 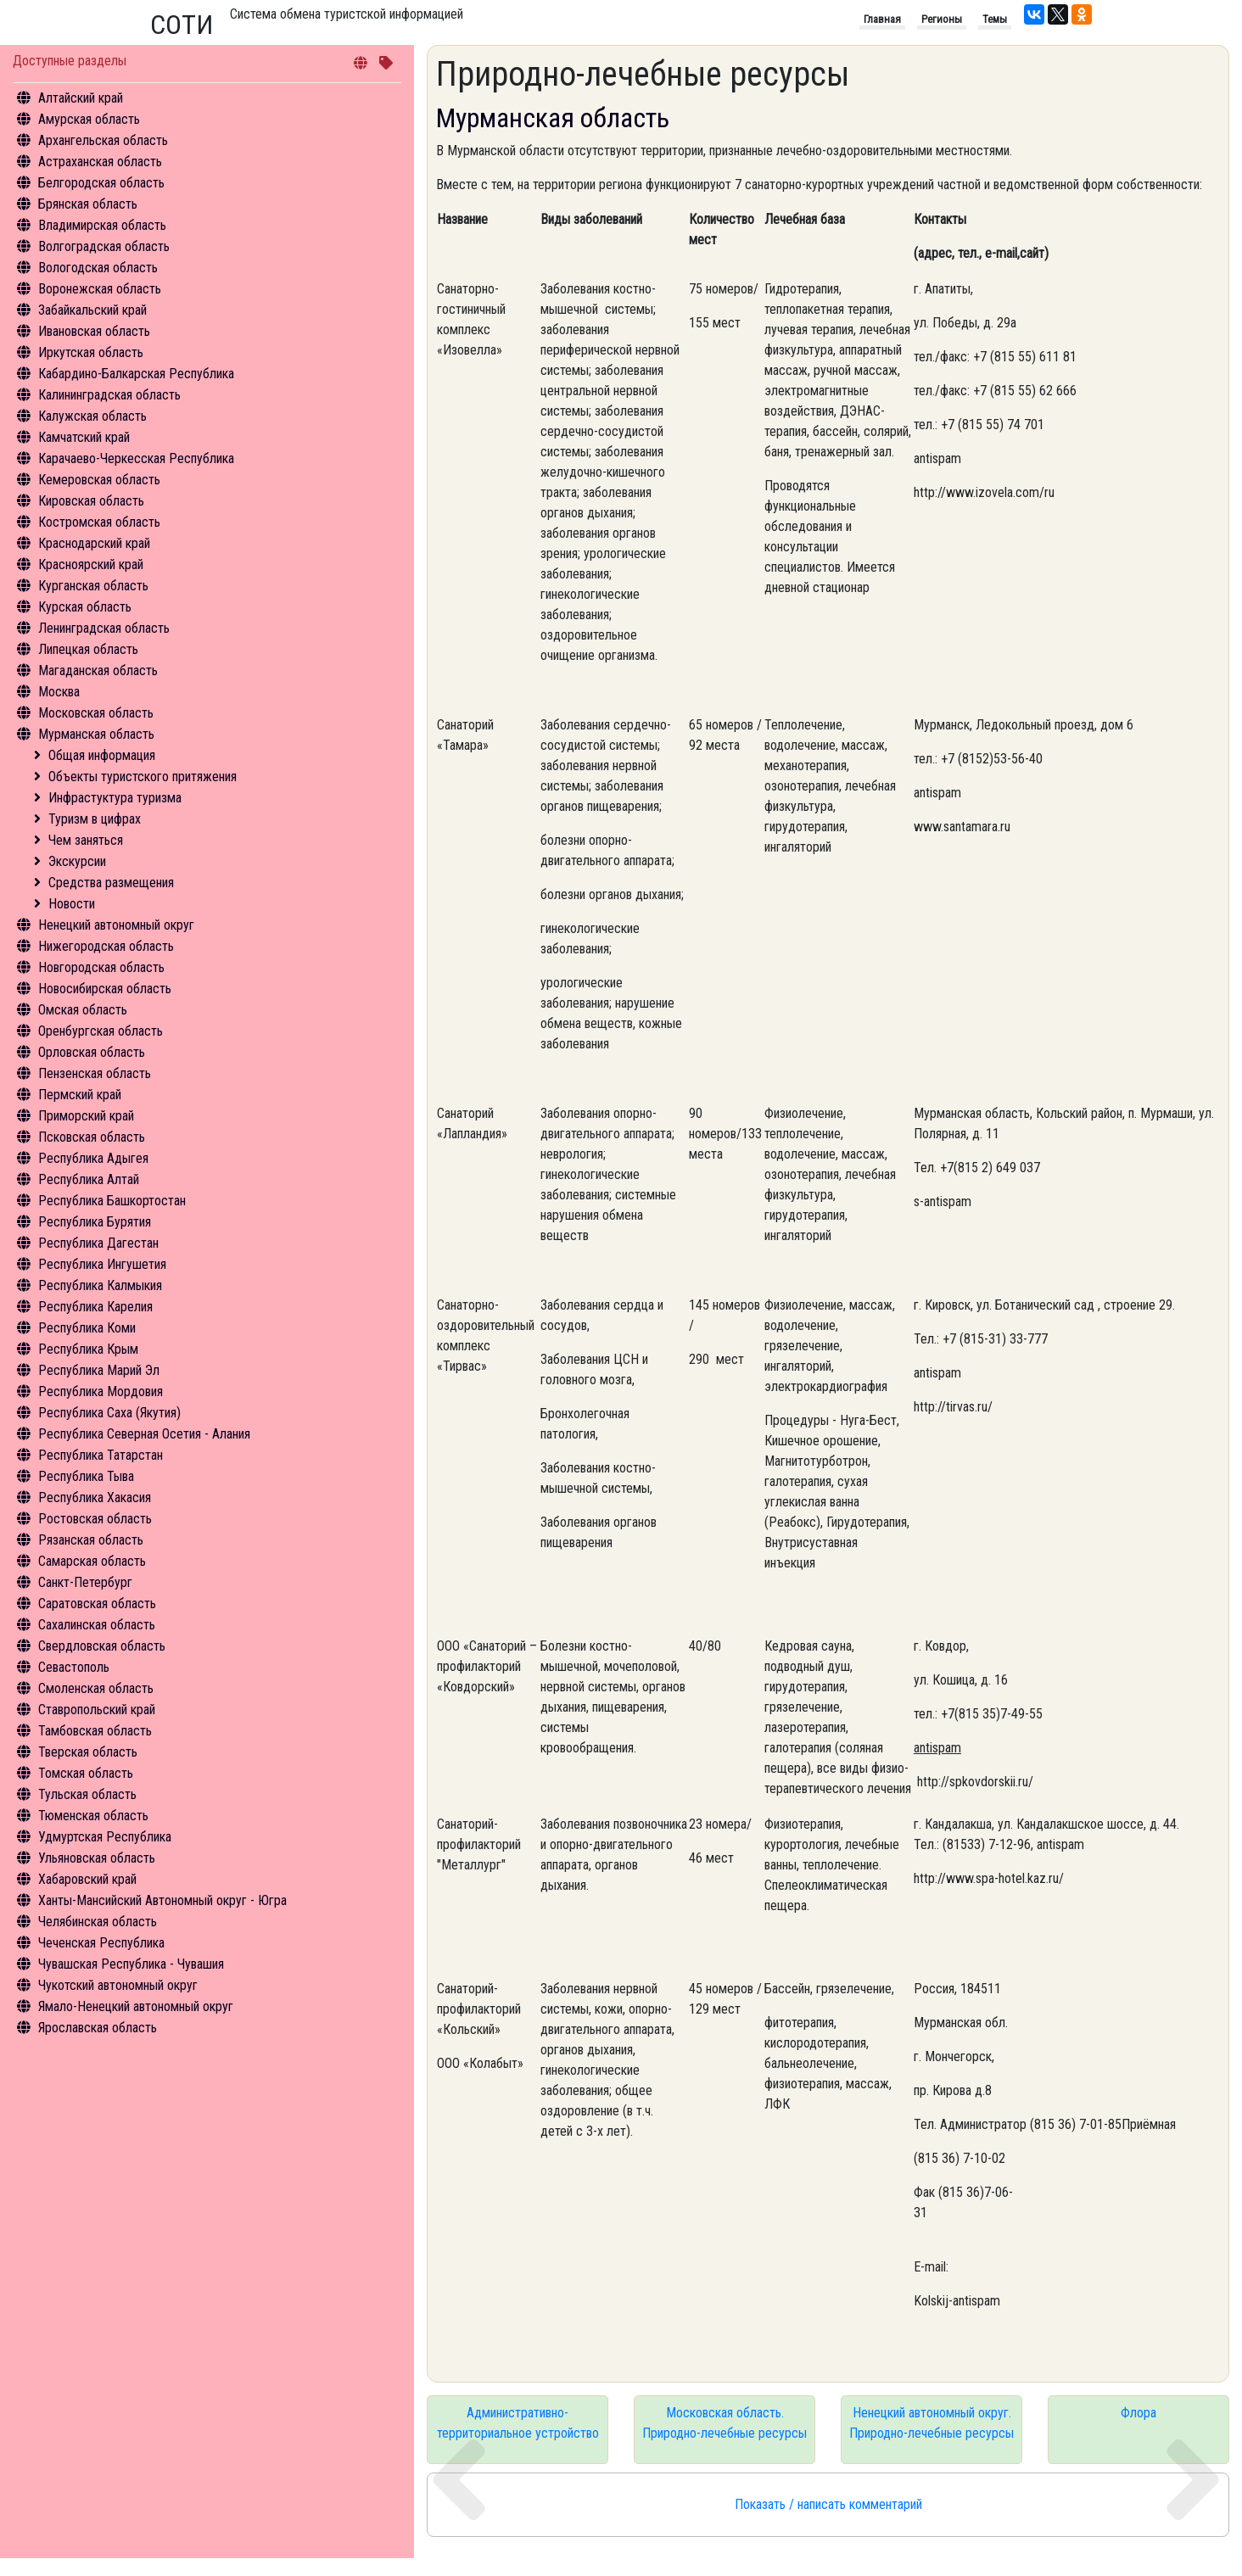 What do you see at coordinates (1138, 2413) in the screenshot?
I see `Флора` at bounding box center [1138, 2413].